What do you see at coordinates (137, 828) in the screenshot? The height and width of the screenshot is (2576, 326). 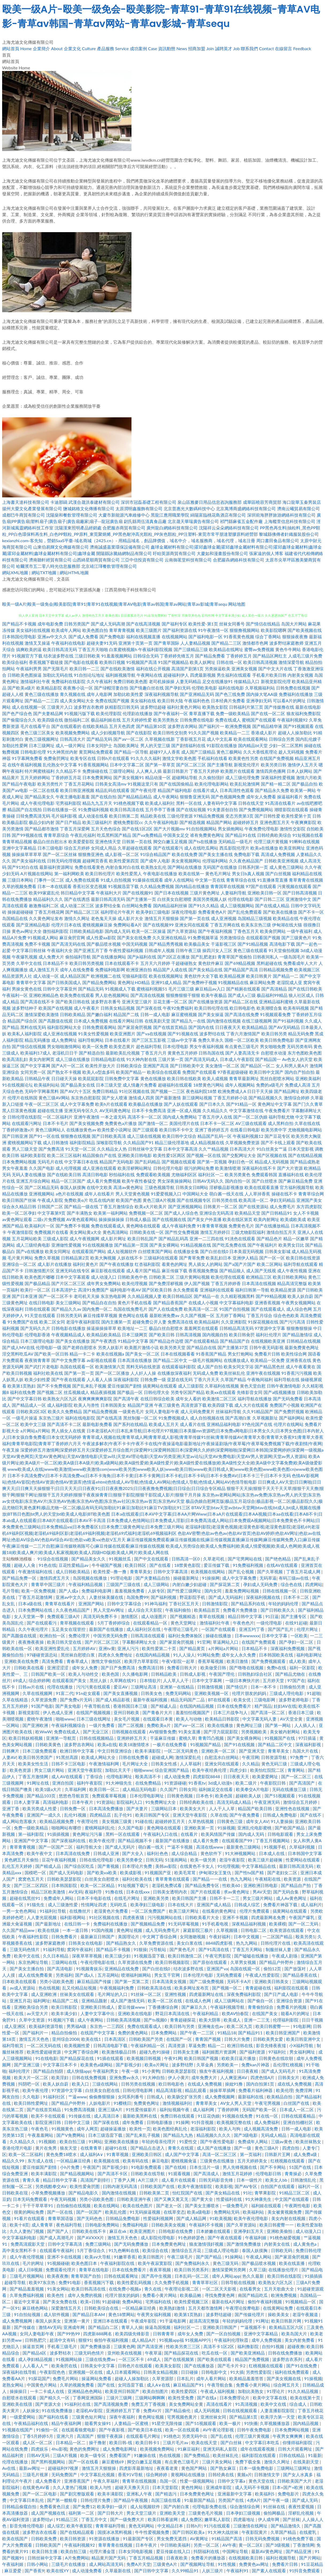 I see `国产在线1区2区` at bounding box center [137, 828].